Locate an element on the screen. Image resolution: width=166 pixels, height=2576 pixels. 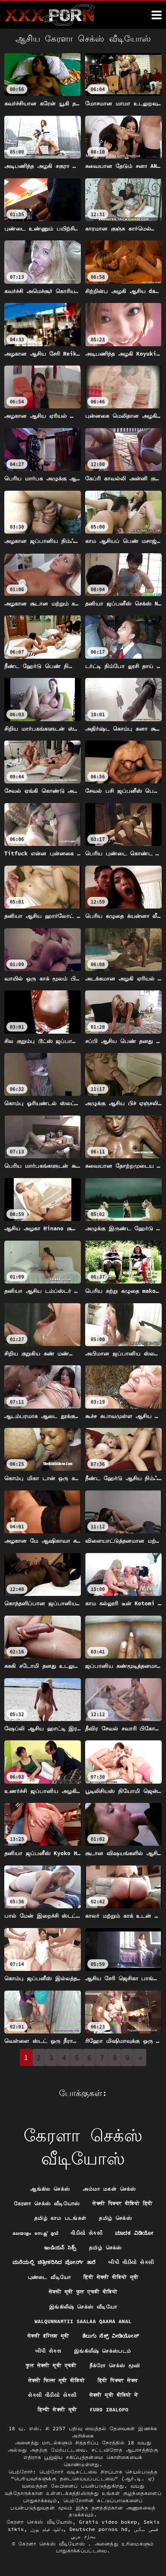
ಮನೆಯಲ್ಲಿ ಚಿತ್ರೀಕರಿಸಿದ ಪೋರ್ನ್ ತಾರೆ is located at coordinates (54, 2262).